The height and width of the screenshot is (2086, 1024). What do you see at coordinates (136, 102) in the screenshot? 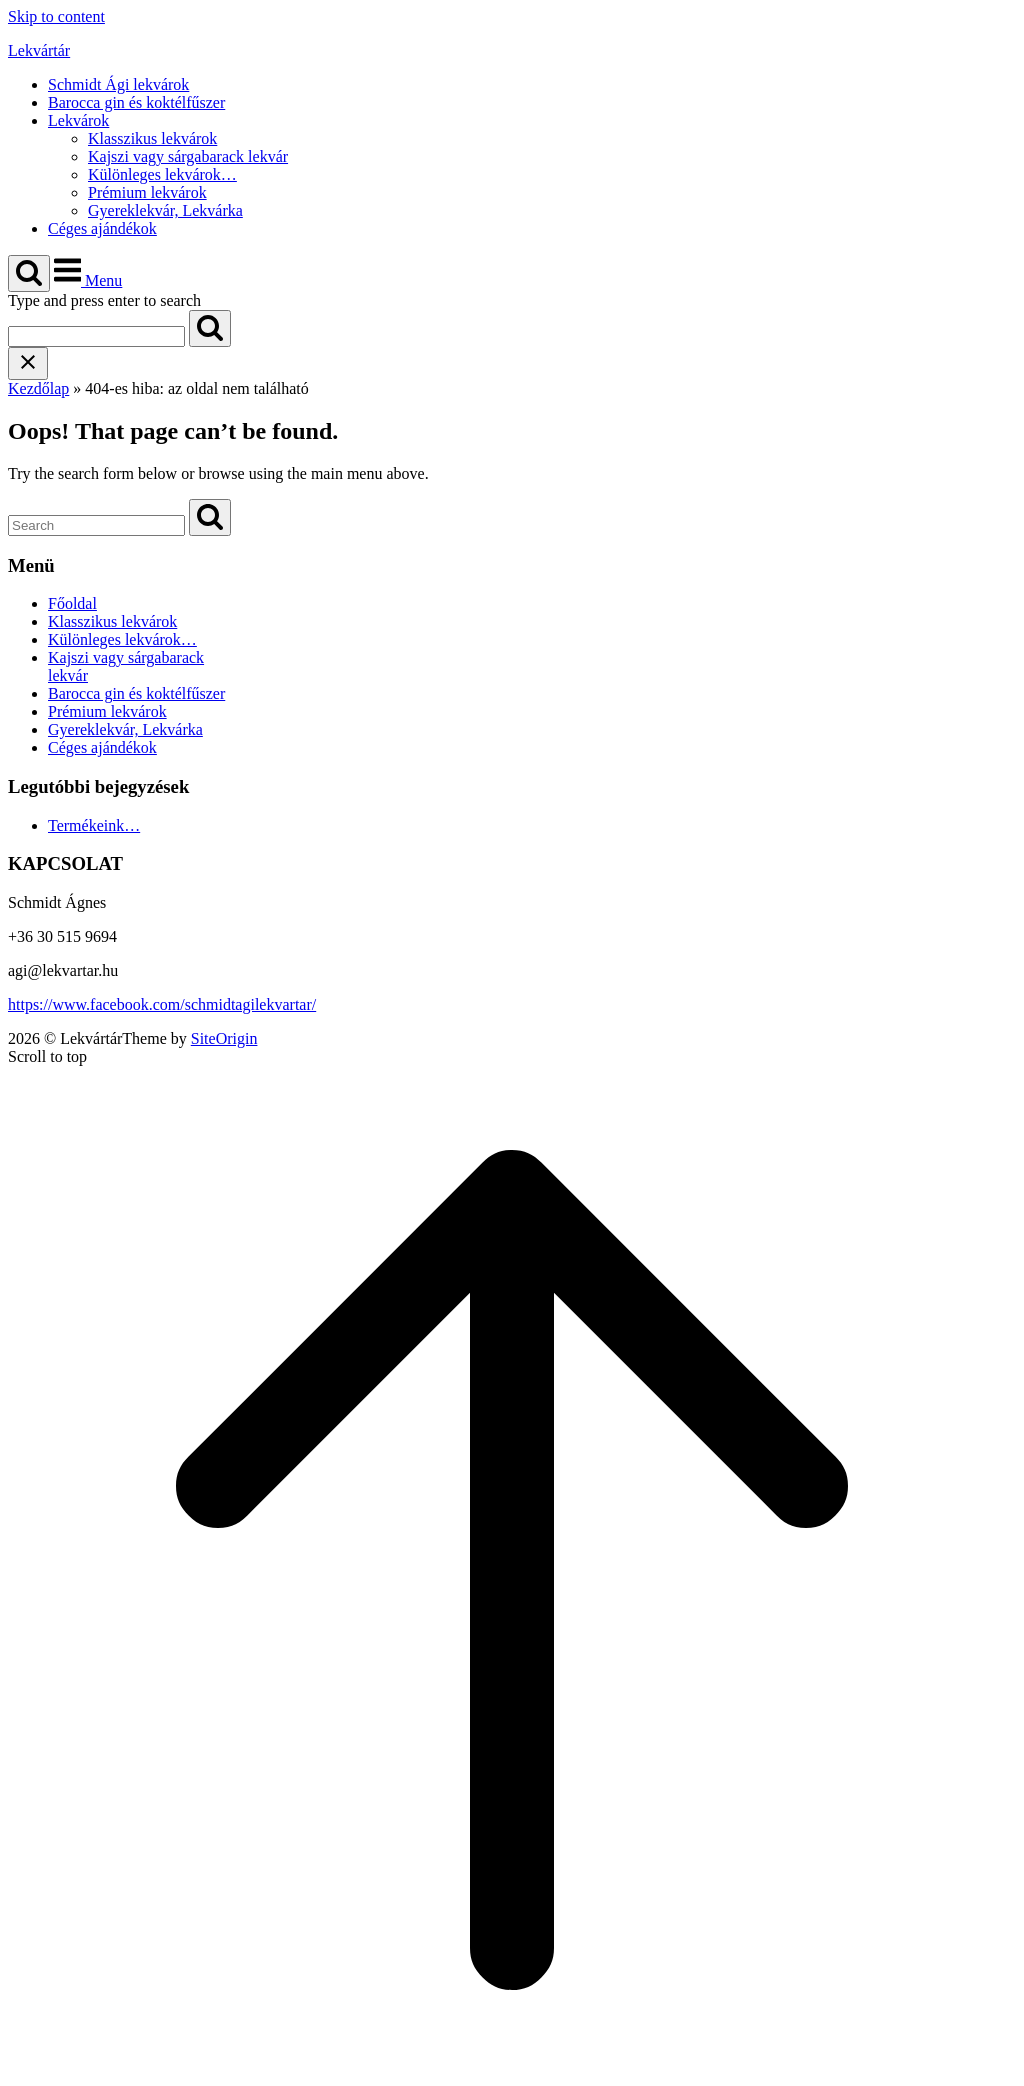
I see `Barocca gin és koktélfűszer` at bounding box center [136, 102].